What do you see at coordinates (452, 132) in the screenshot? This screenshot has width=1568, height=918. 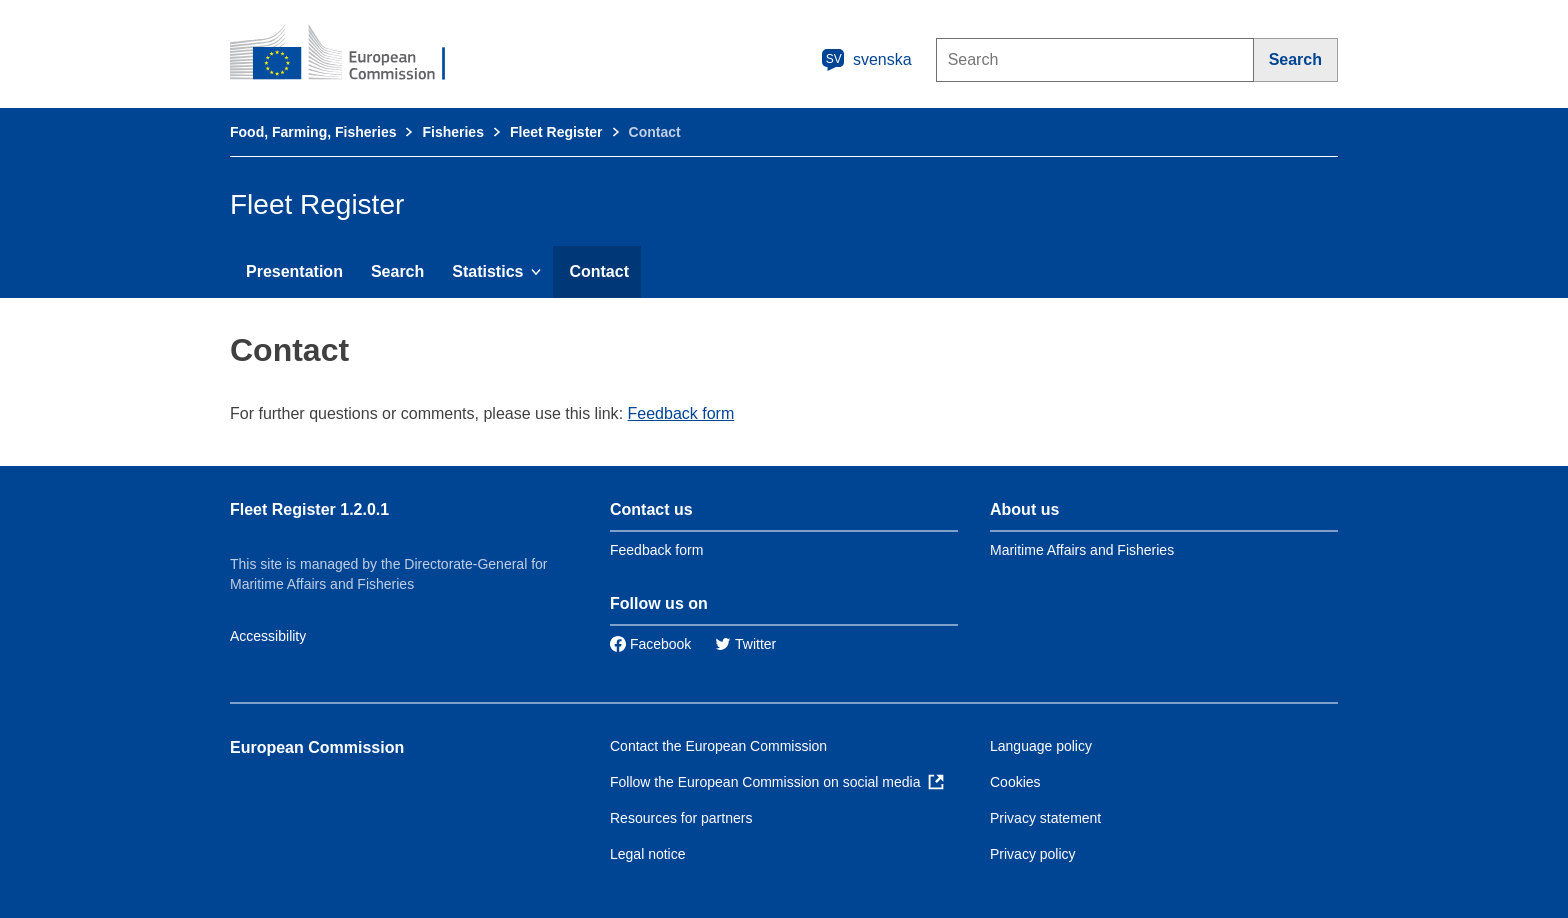 I see `Fisheries` at bounding box center [452, 132].